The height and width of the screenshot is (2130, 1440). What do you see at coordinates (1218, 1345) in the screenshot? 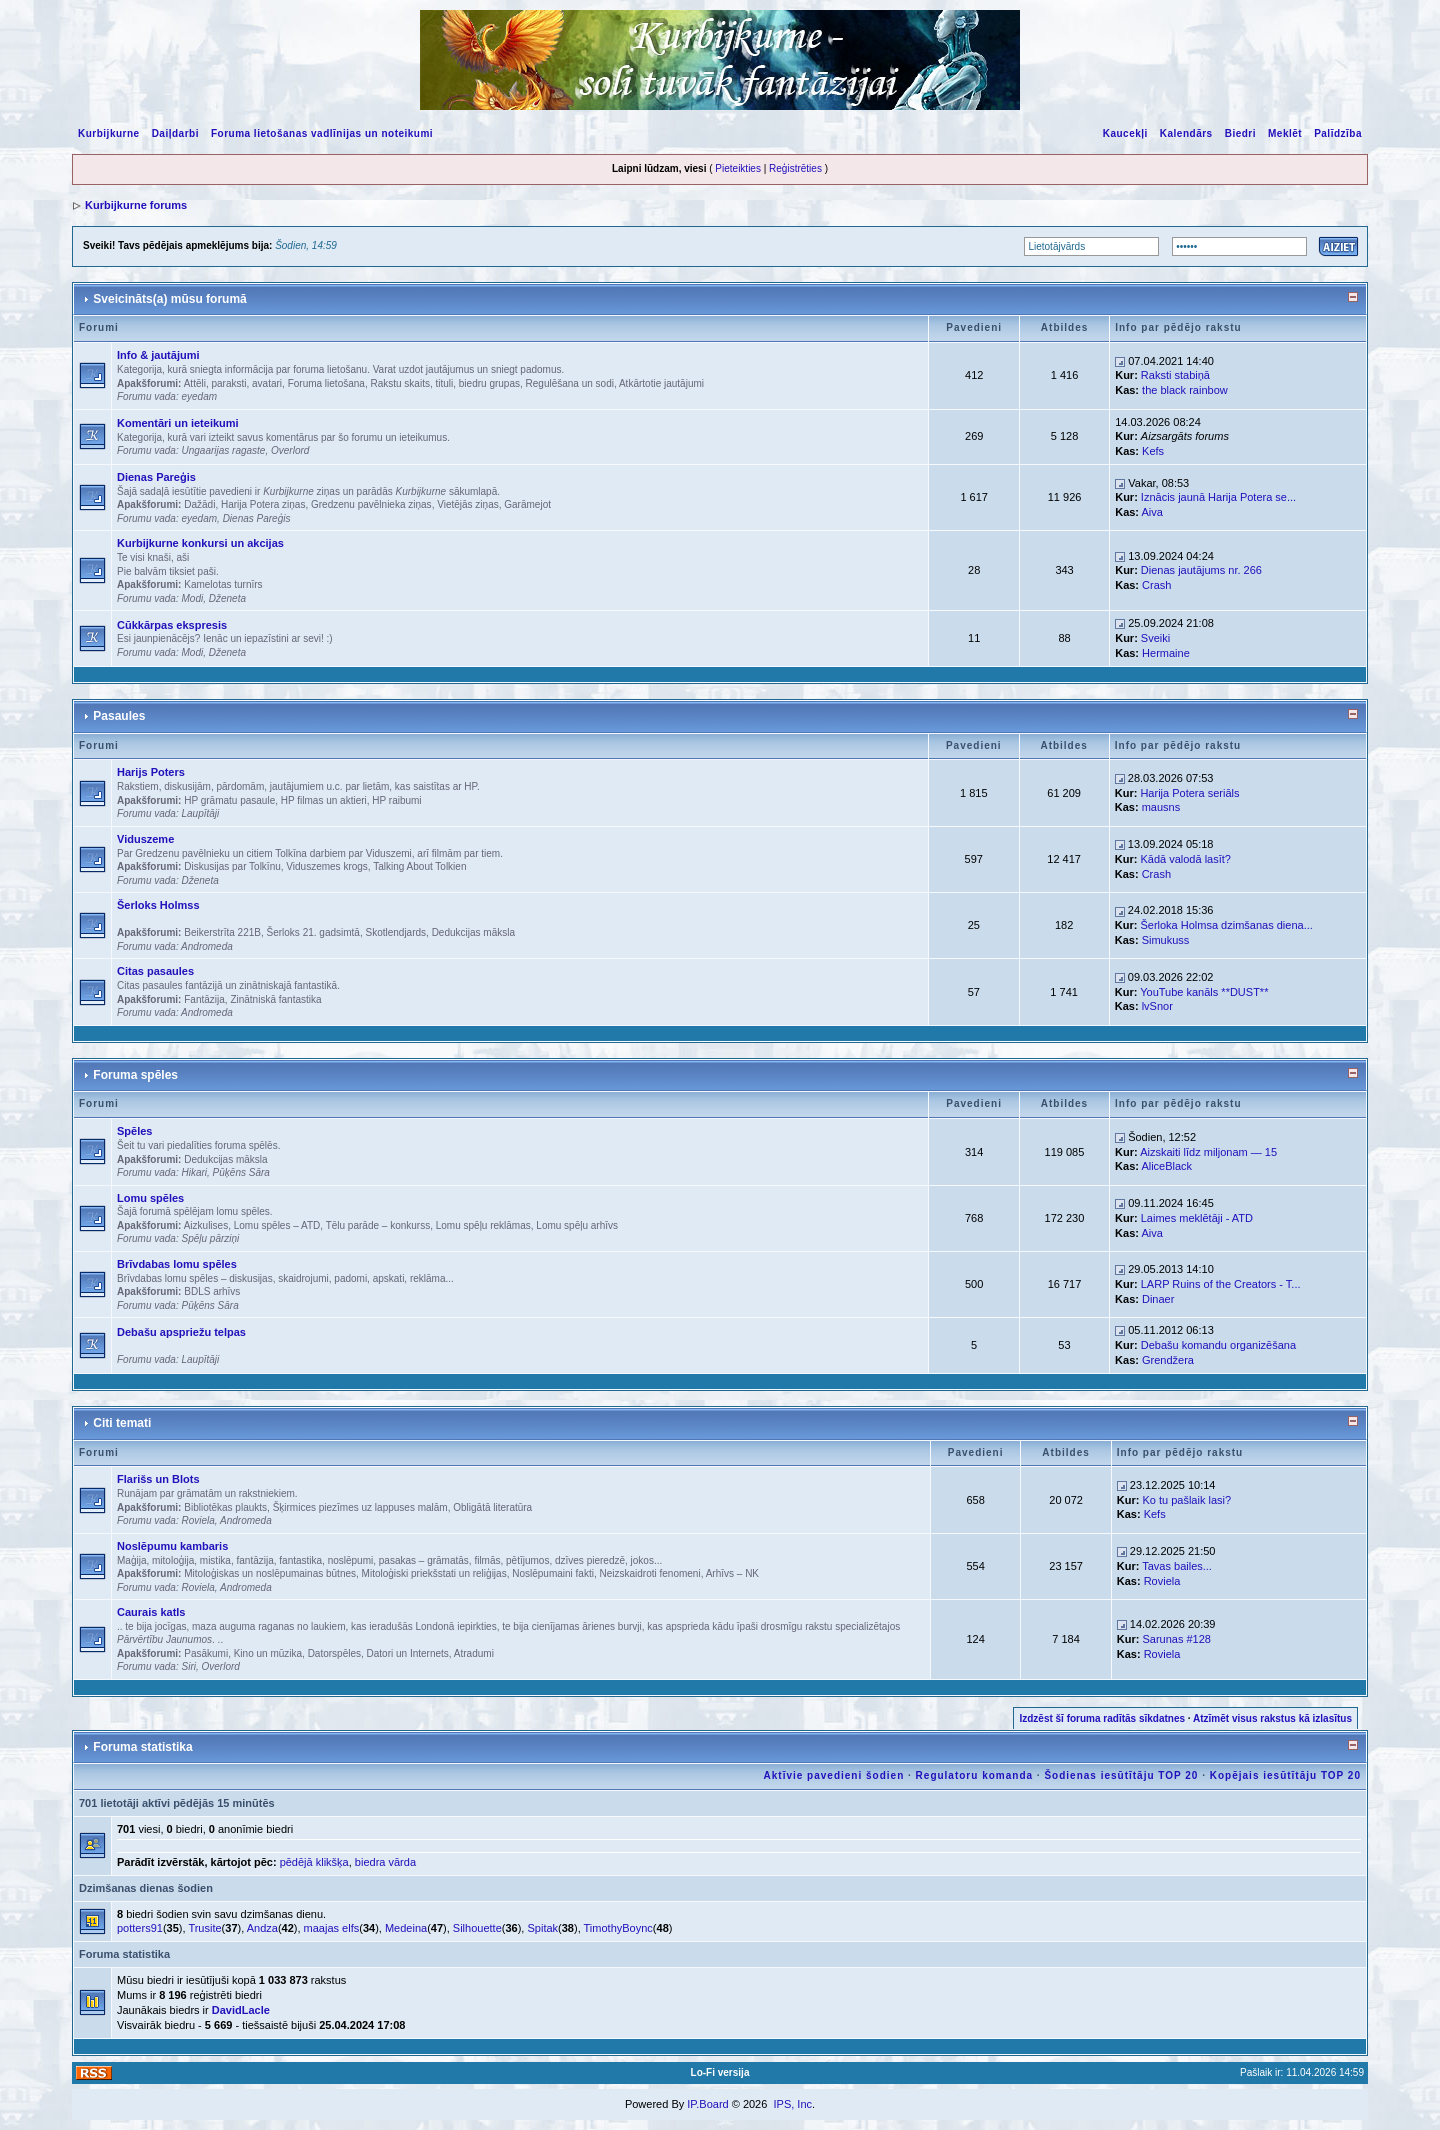
I see `Debašu komandu organizēšana` at bounding box center [1218, 1345].